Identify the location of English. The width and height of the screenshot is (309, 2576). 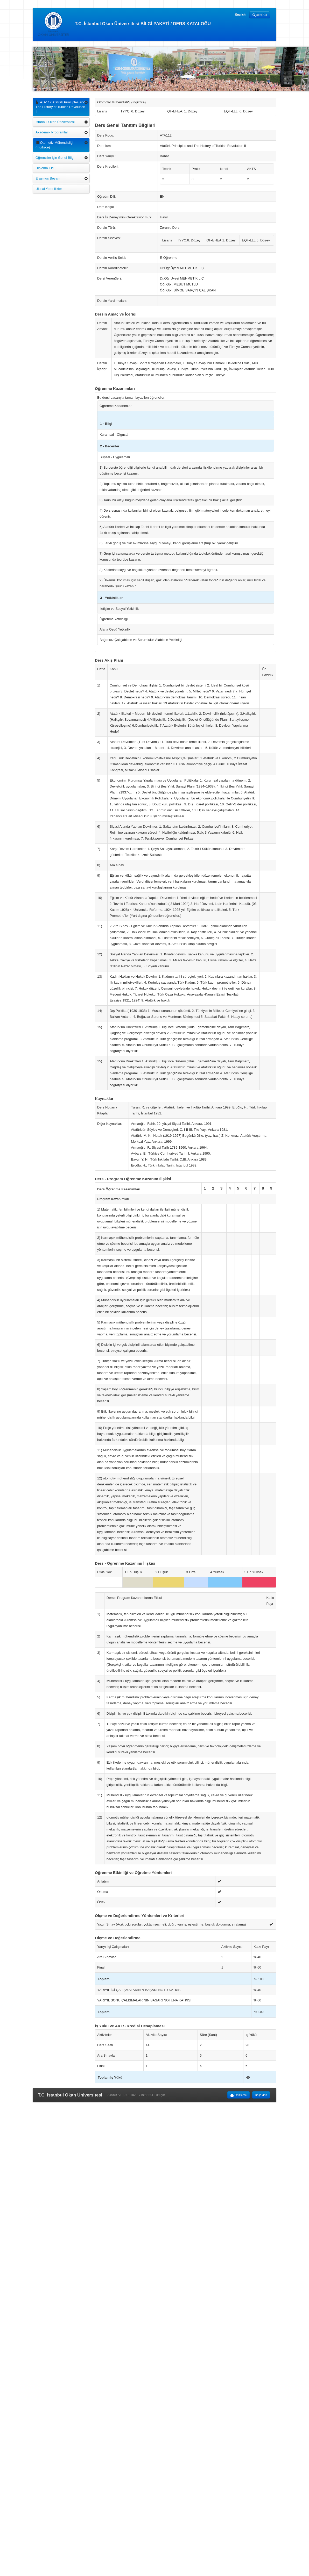
(240, 14).